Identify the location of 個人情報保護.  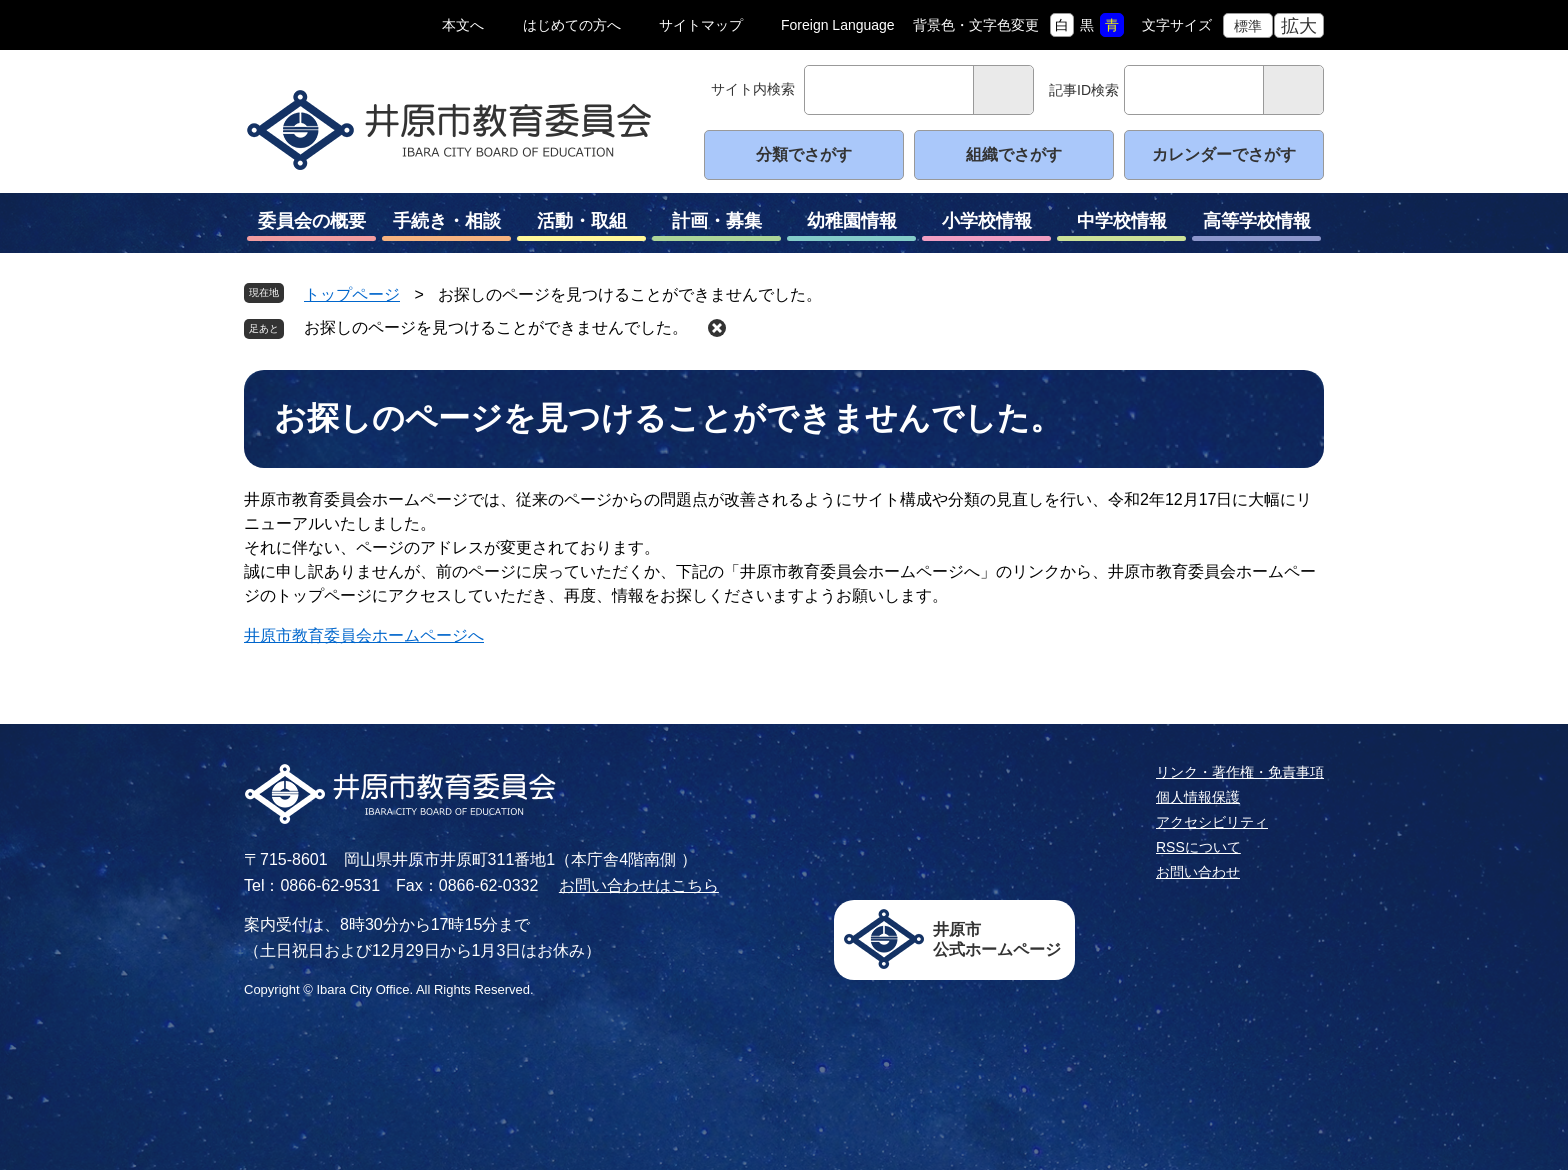
(1198, 797).